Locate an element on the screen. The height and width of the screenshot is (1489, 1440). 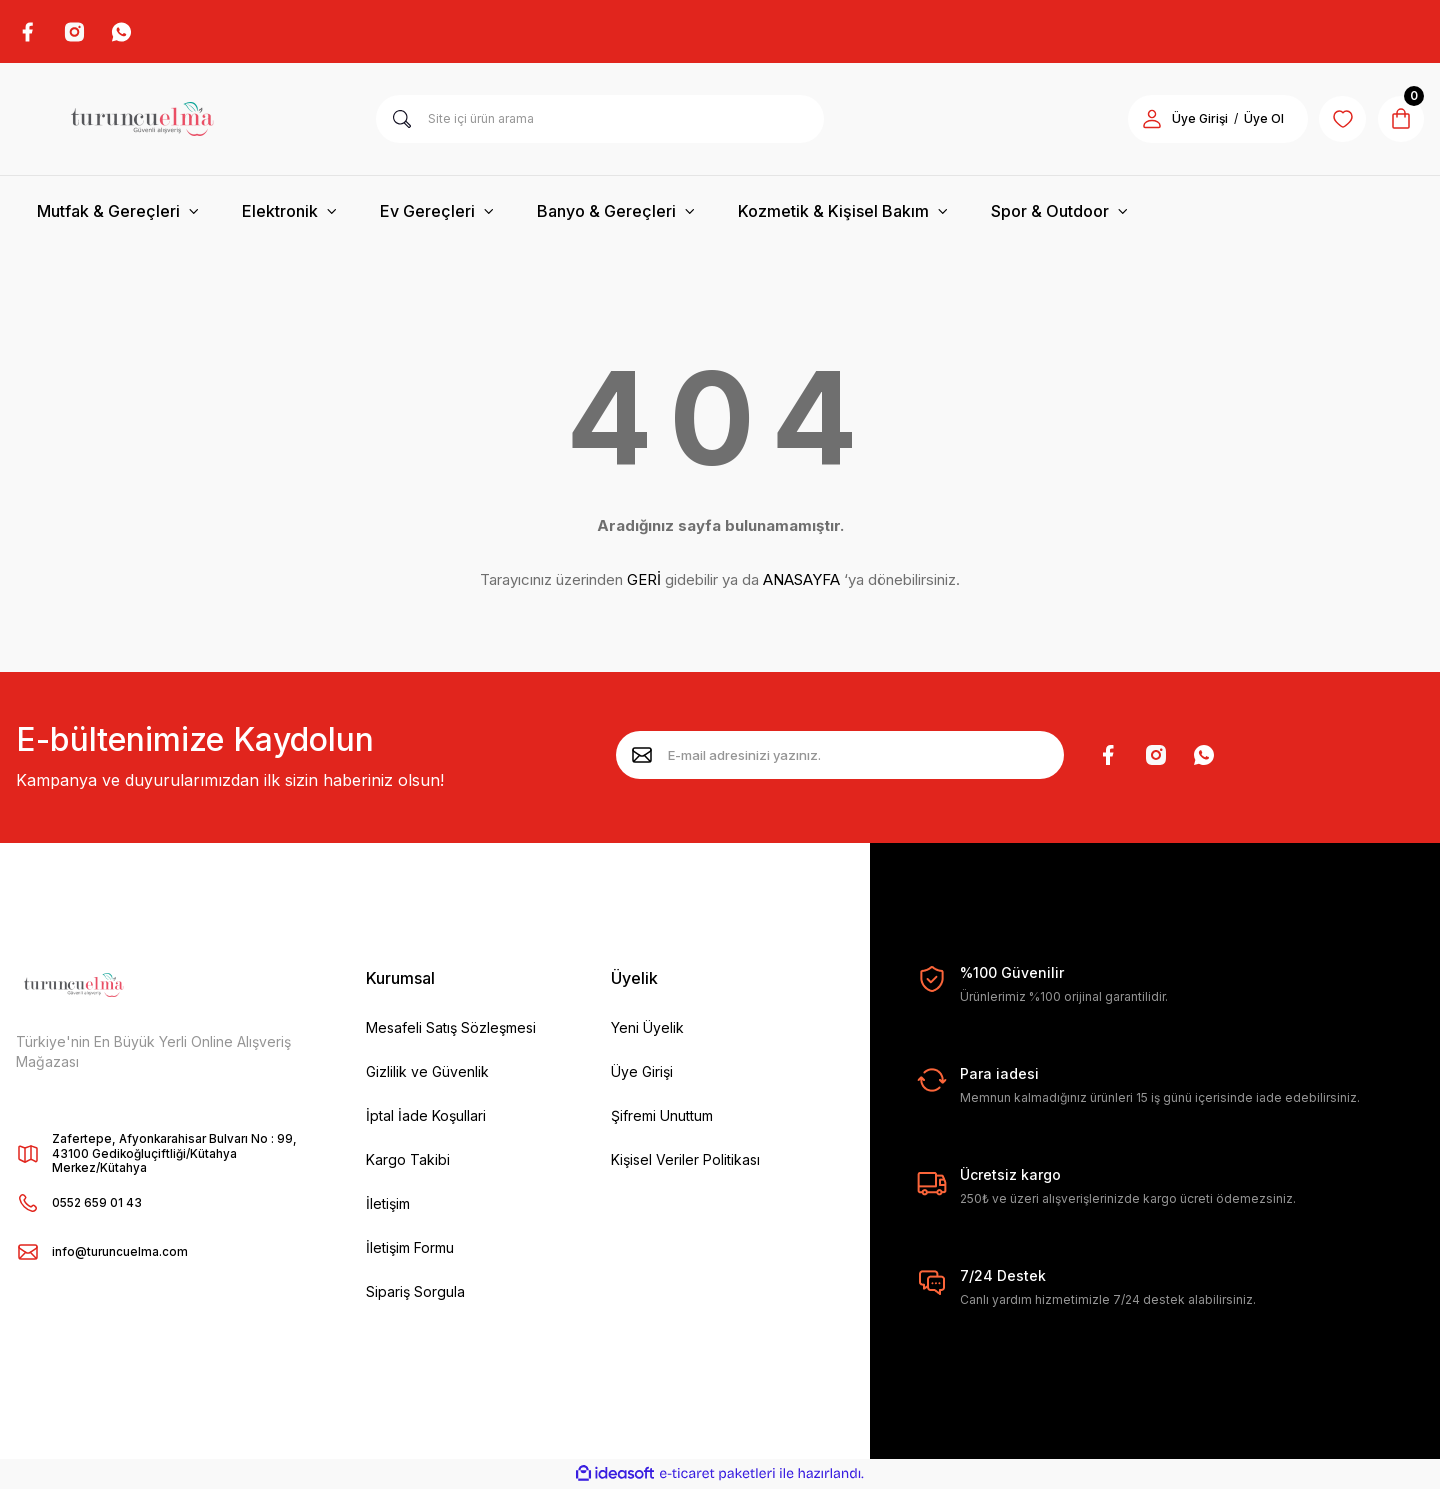
[Member Login] is located at coordinates (1148, 120).